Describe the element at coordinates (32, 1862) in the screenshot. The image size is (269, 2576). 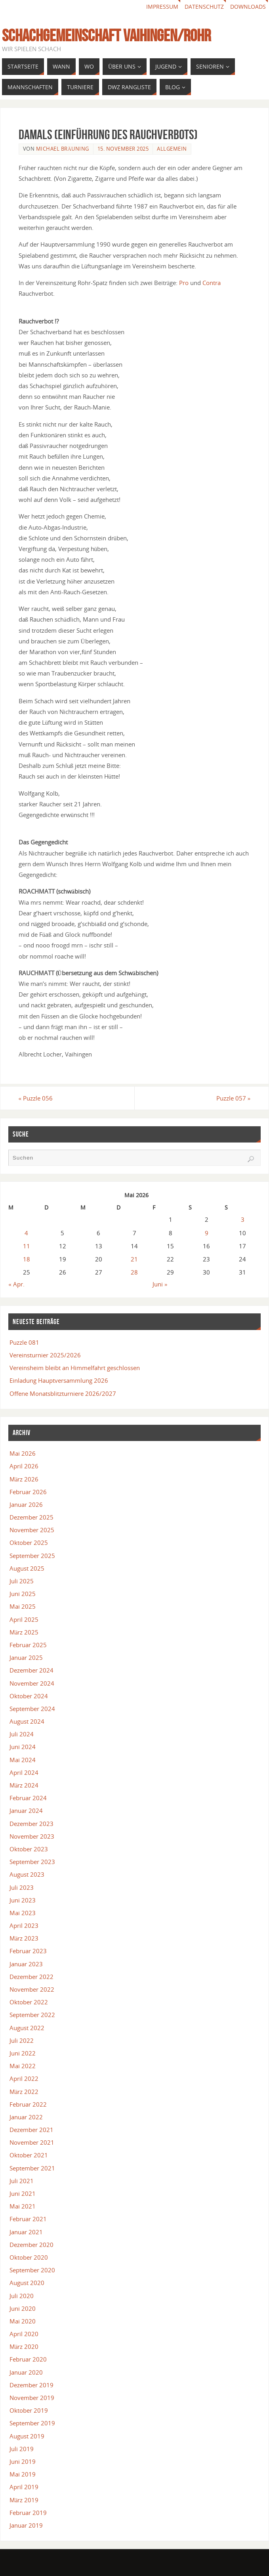
I see `September 2023` at that location.